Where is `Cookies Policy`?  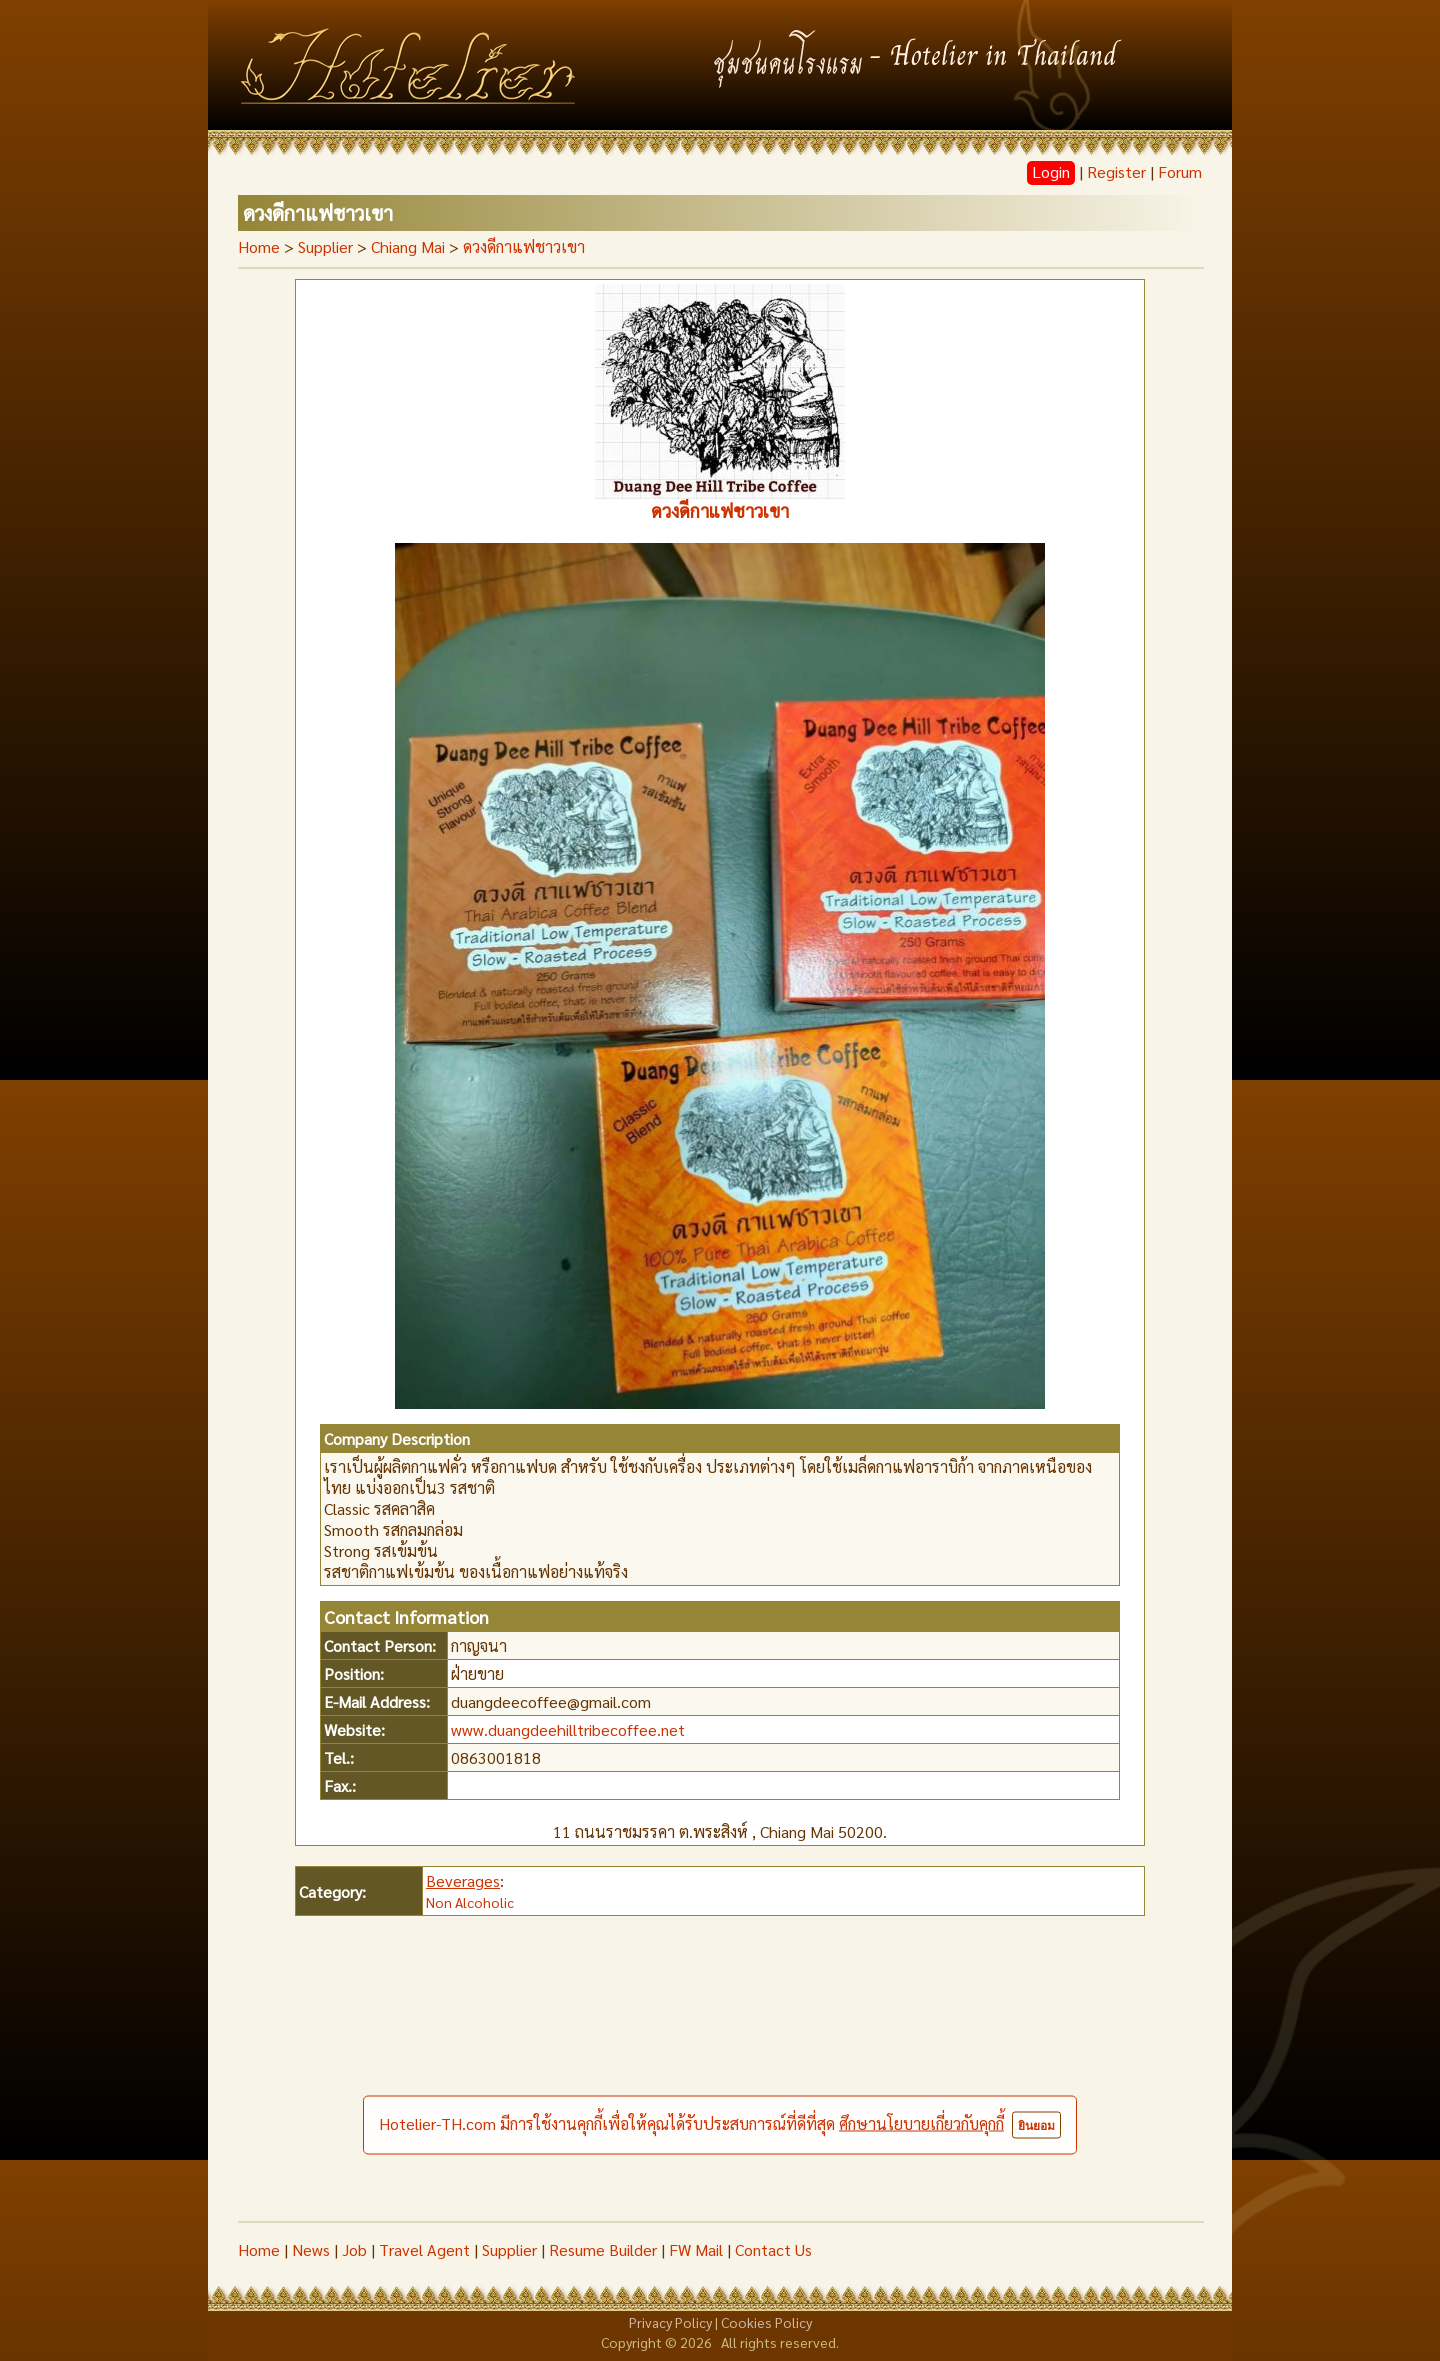
Cookies Policy is located at coordinates (766, 2322).